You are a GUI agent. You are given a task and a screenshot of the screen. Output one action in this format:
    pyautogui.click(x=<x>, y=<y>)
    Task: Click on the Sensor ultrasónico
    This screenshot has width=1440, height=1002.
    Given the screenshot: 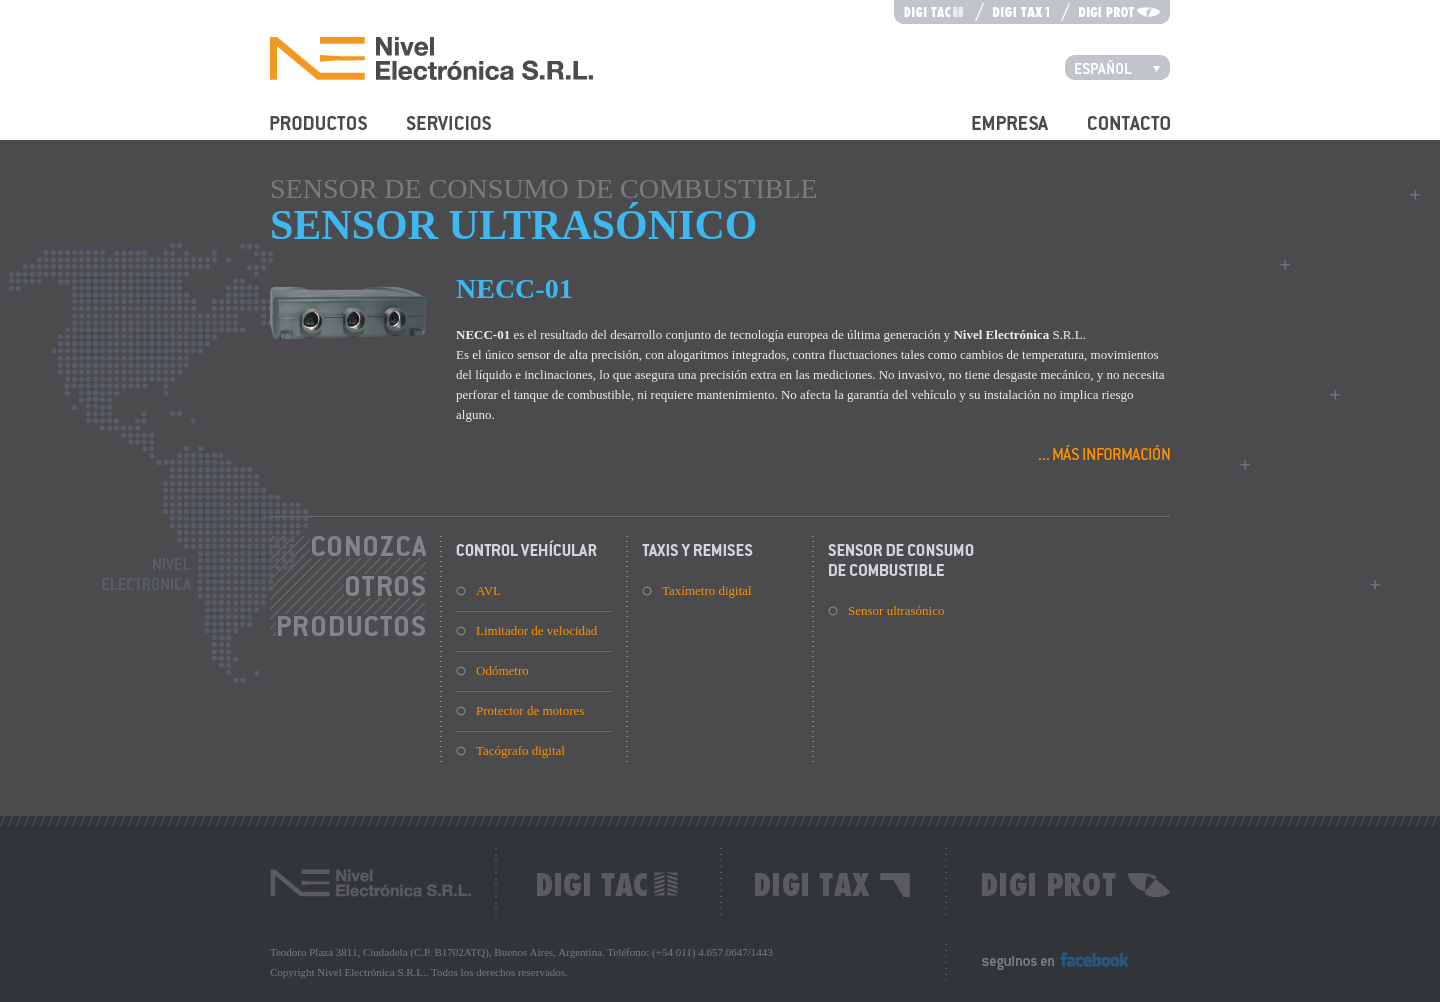 What is the action you would take?
    pyautogui.click(x=896, y=610)
    